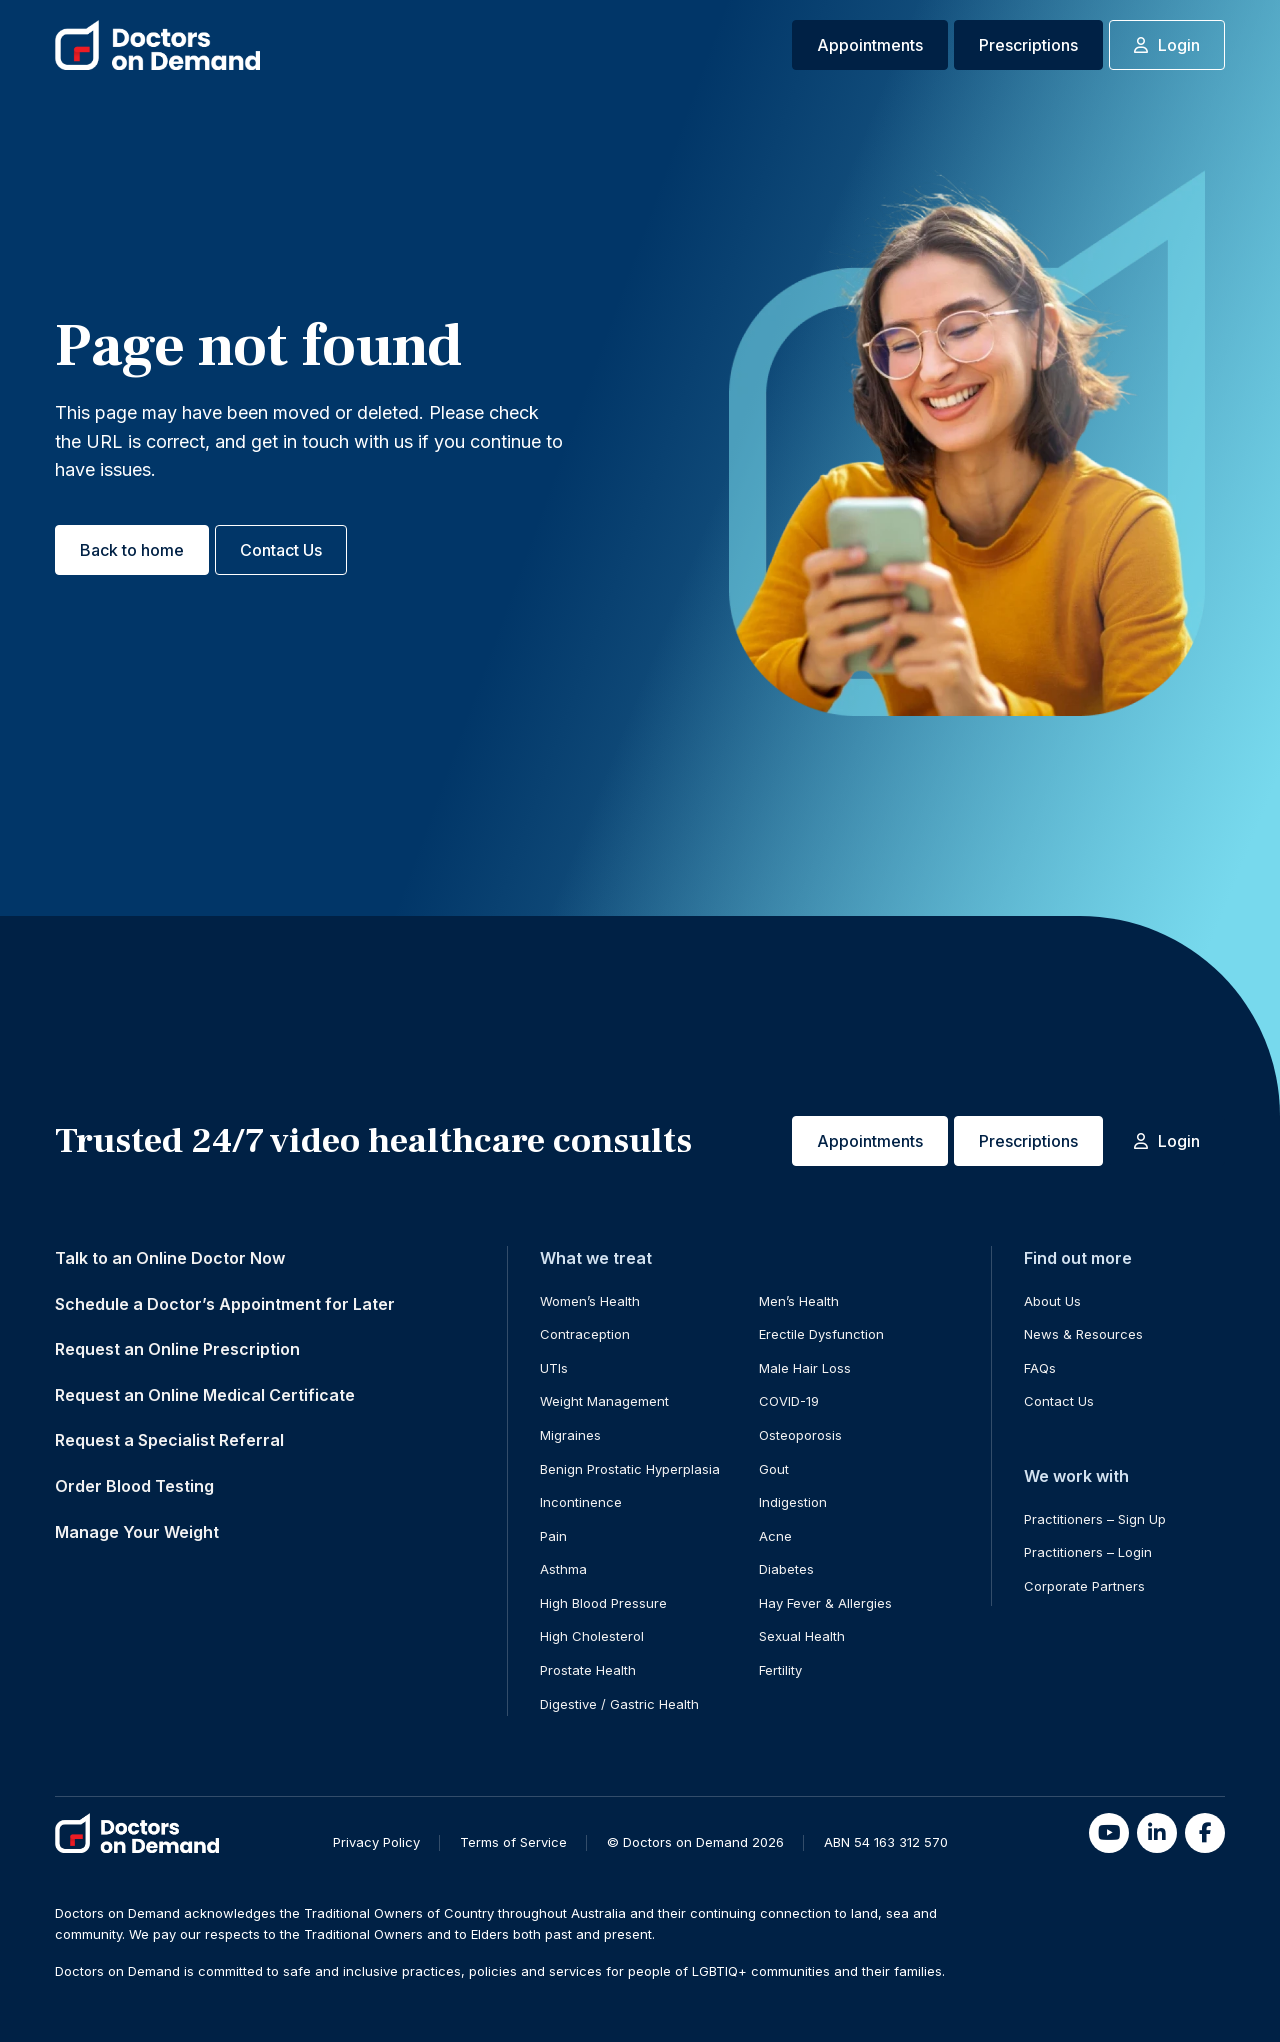 Image resolution: width=1280 pixels, height=2042 pixels. What do you see at coordinates (630, 1469) in the screenshot?
I see `Benign Prostatic Hyperplasia` at bounding box center [630, 1469].